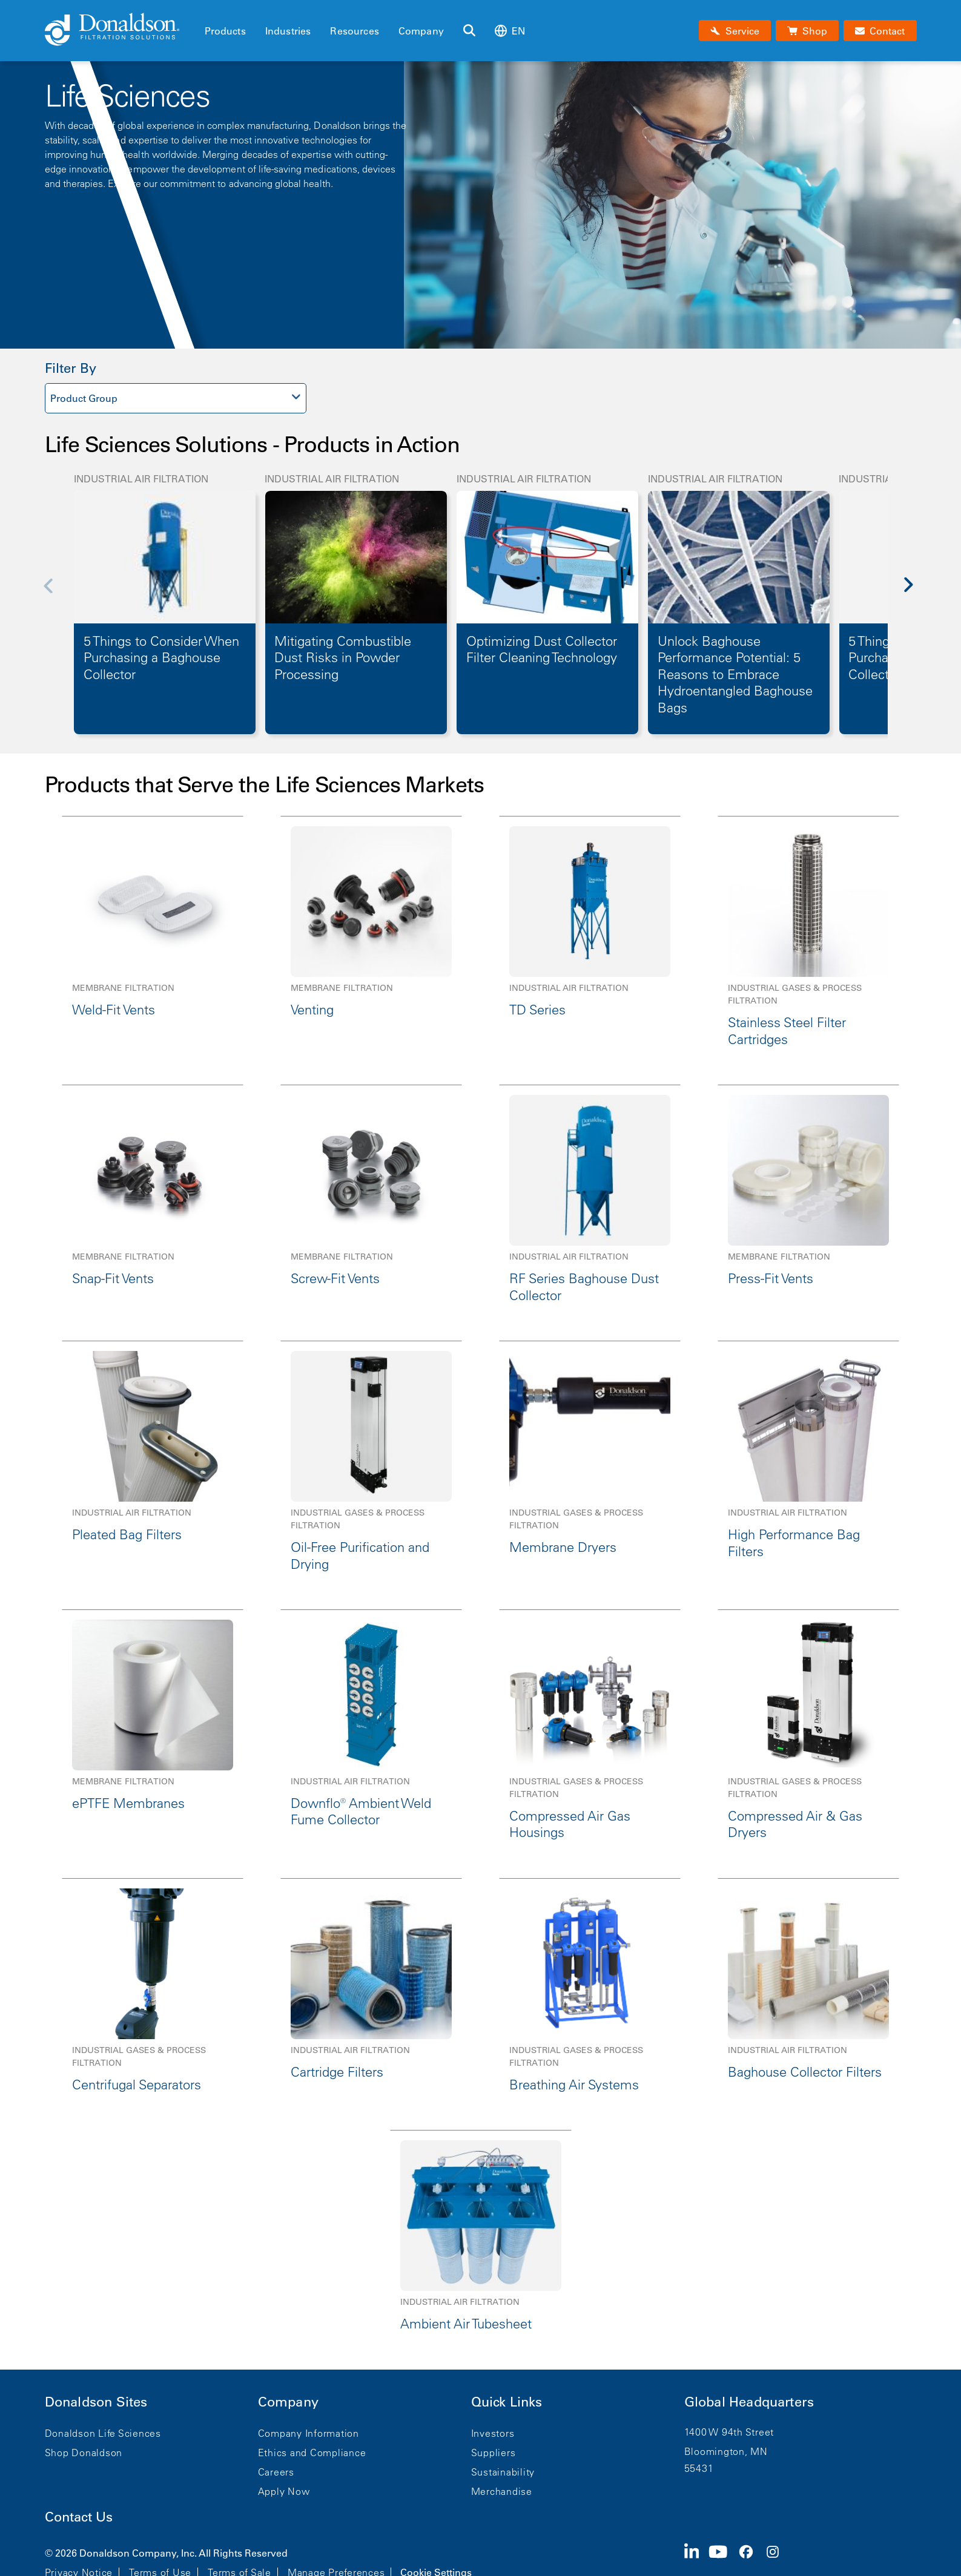 The width and height of the screenshot is (961, 2576). I want to click on 55431, so click(699, 2468).